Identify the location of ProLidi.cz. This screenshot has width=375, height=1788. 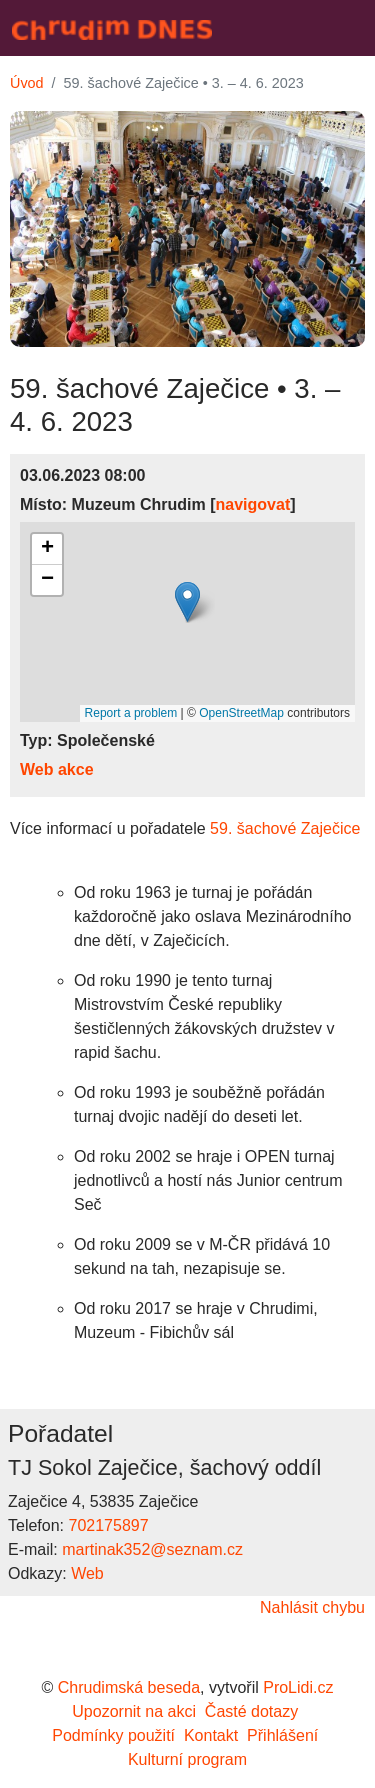
(298, 1687).